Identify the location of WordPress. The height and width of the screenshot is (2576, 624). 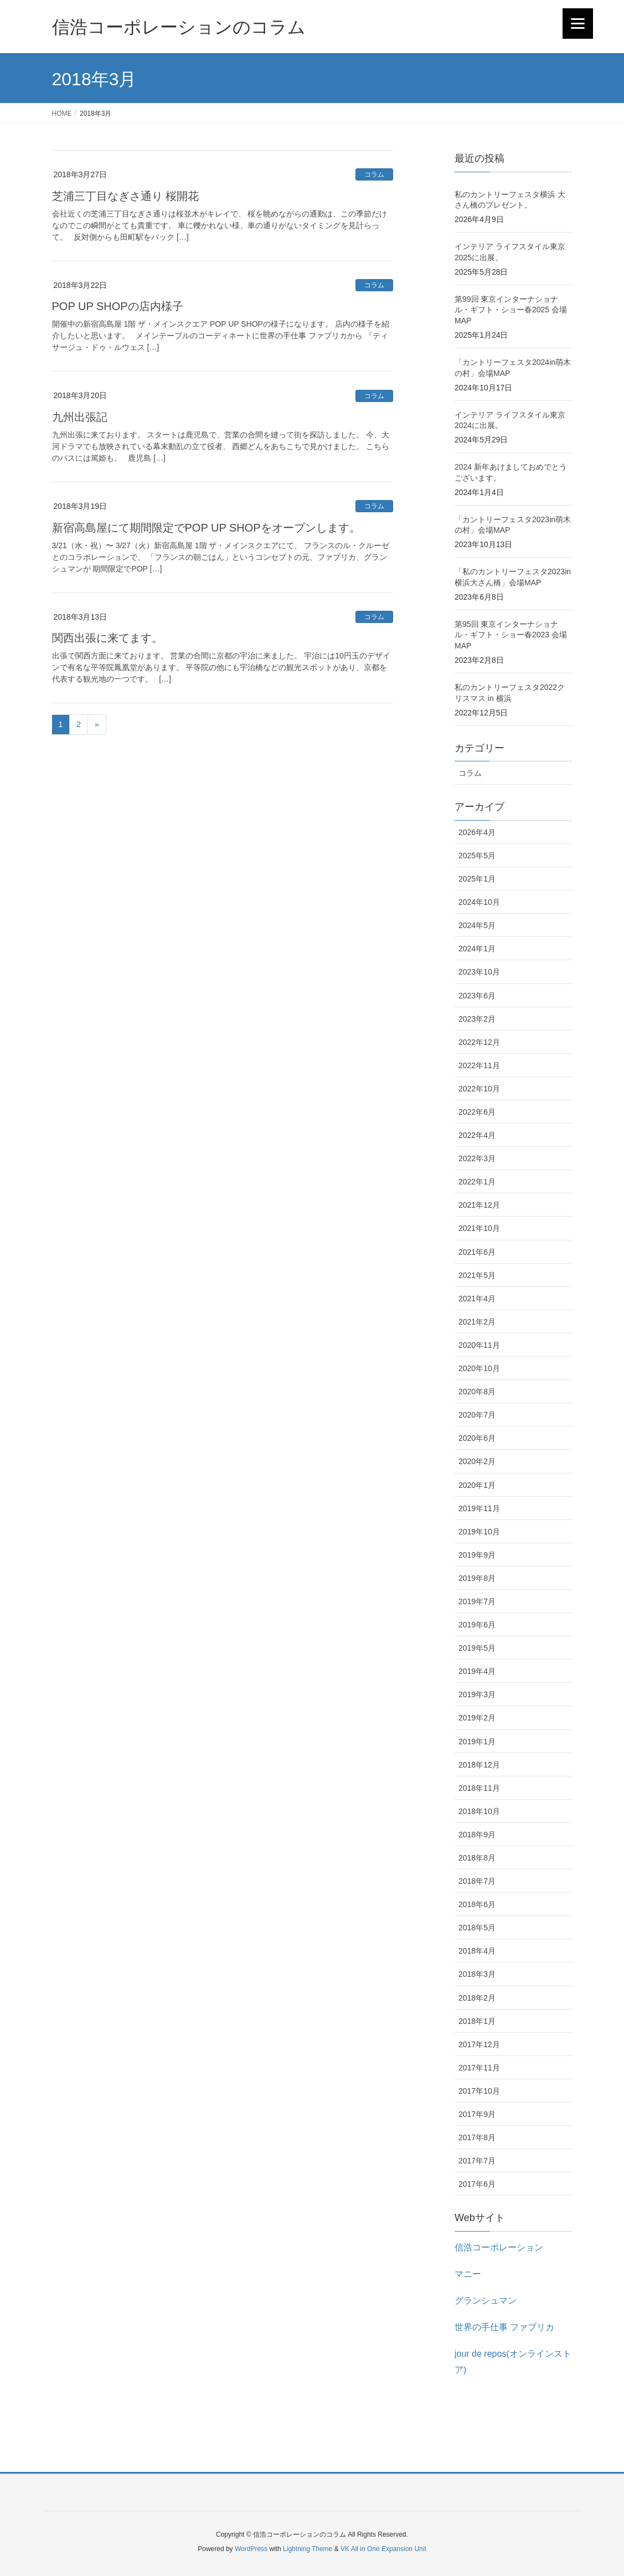
(251, 2549).